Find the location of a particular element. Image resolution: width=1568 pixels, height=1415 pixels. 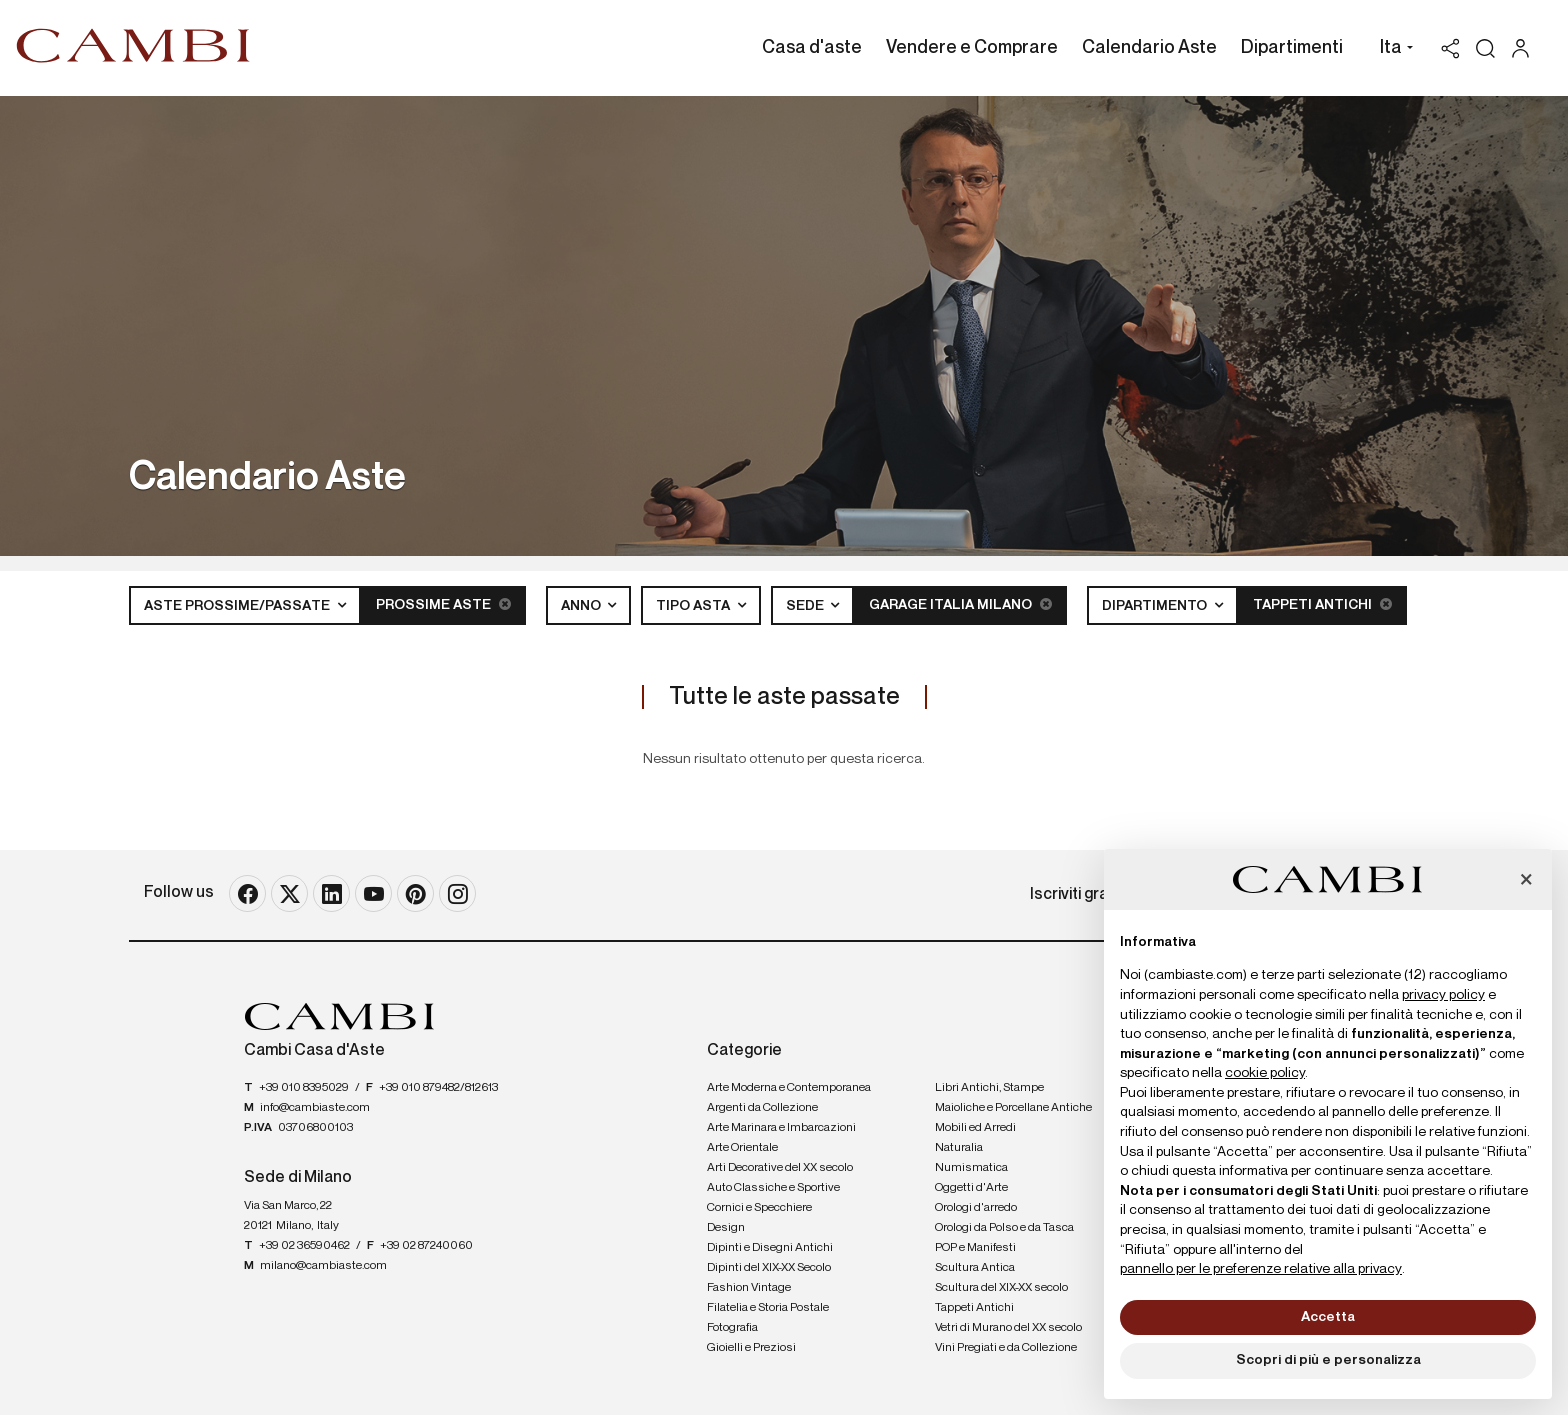

[button] is located at coordinates (1391, 50).